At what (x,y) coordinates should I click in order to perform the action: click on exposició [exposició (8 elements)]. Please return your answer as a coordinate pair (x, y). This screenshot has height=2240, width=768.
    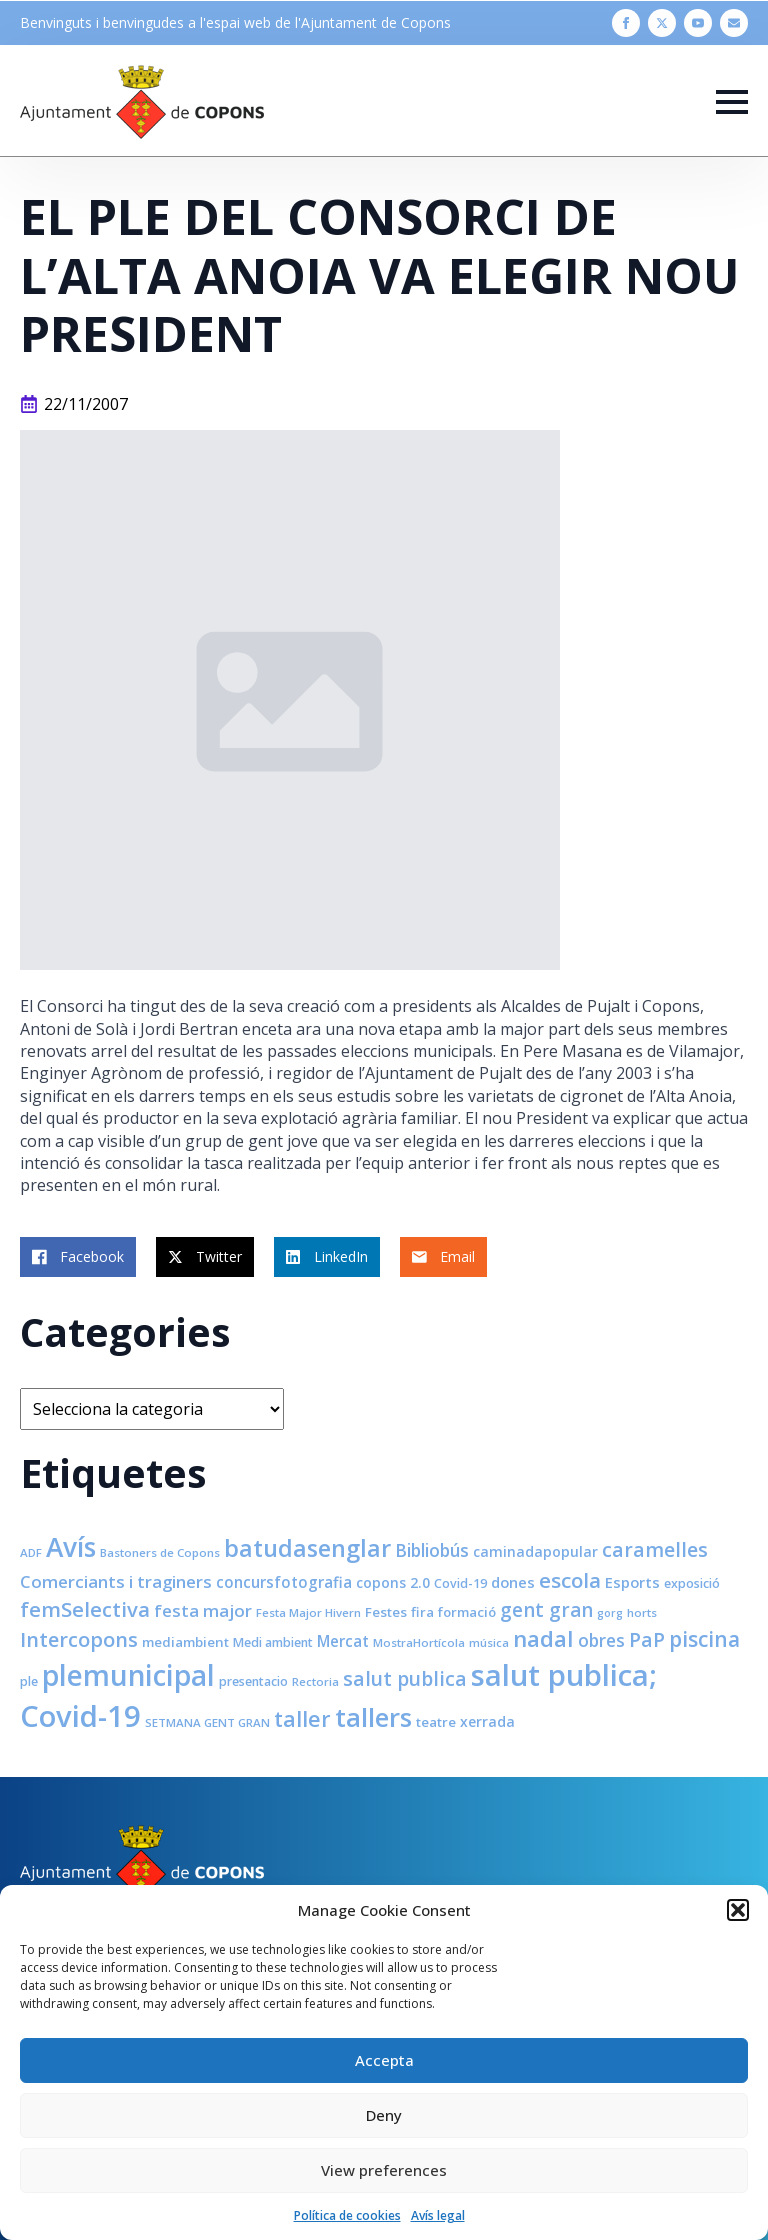
    Looking at the image, I should click on (692, 1583).